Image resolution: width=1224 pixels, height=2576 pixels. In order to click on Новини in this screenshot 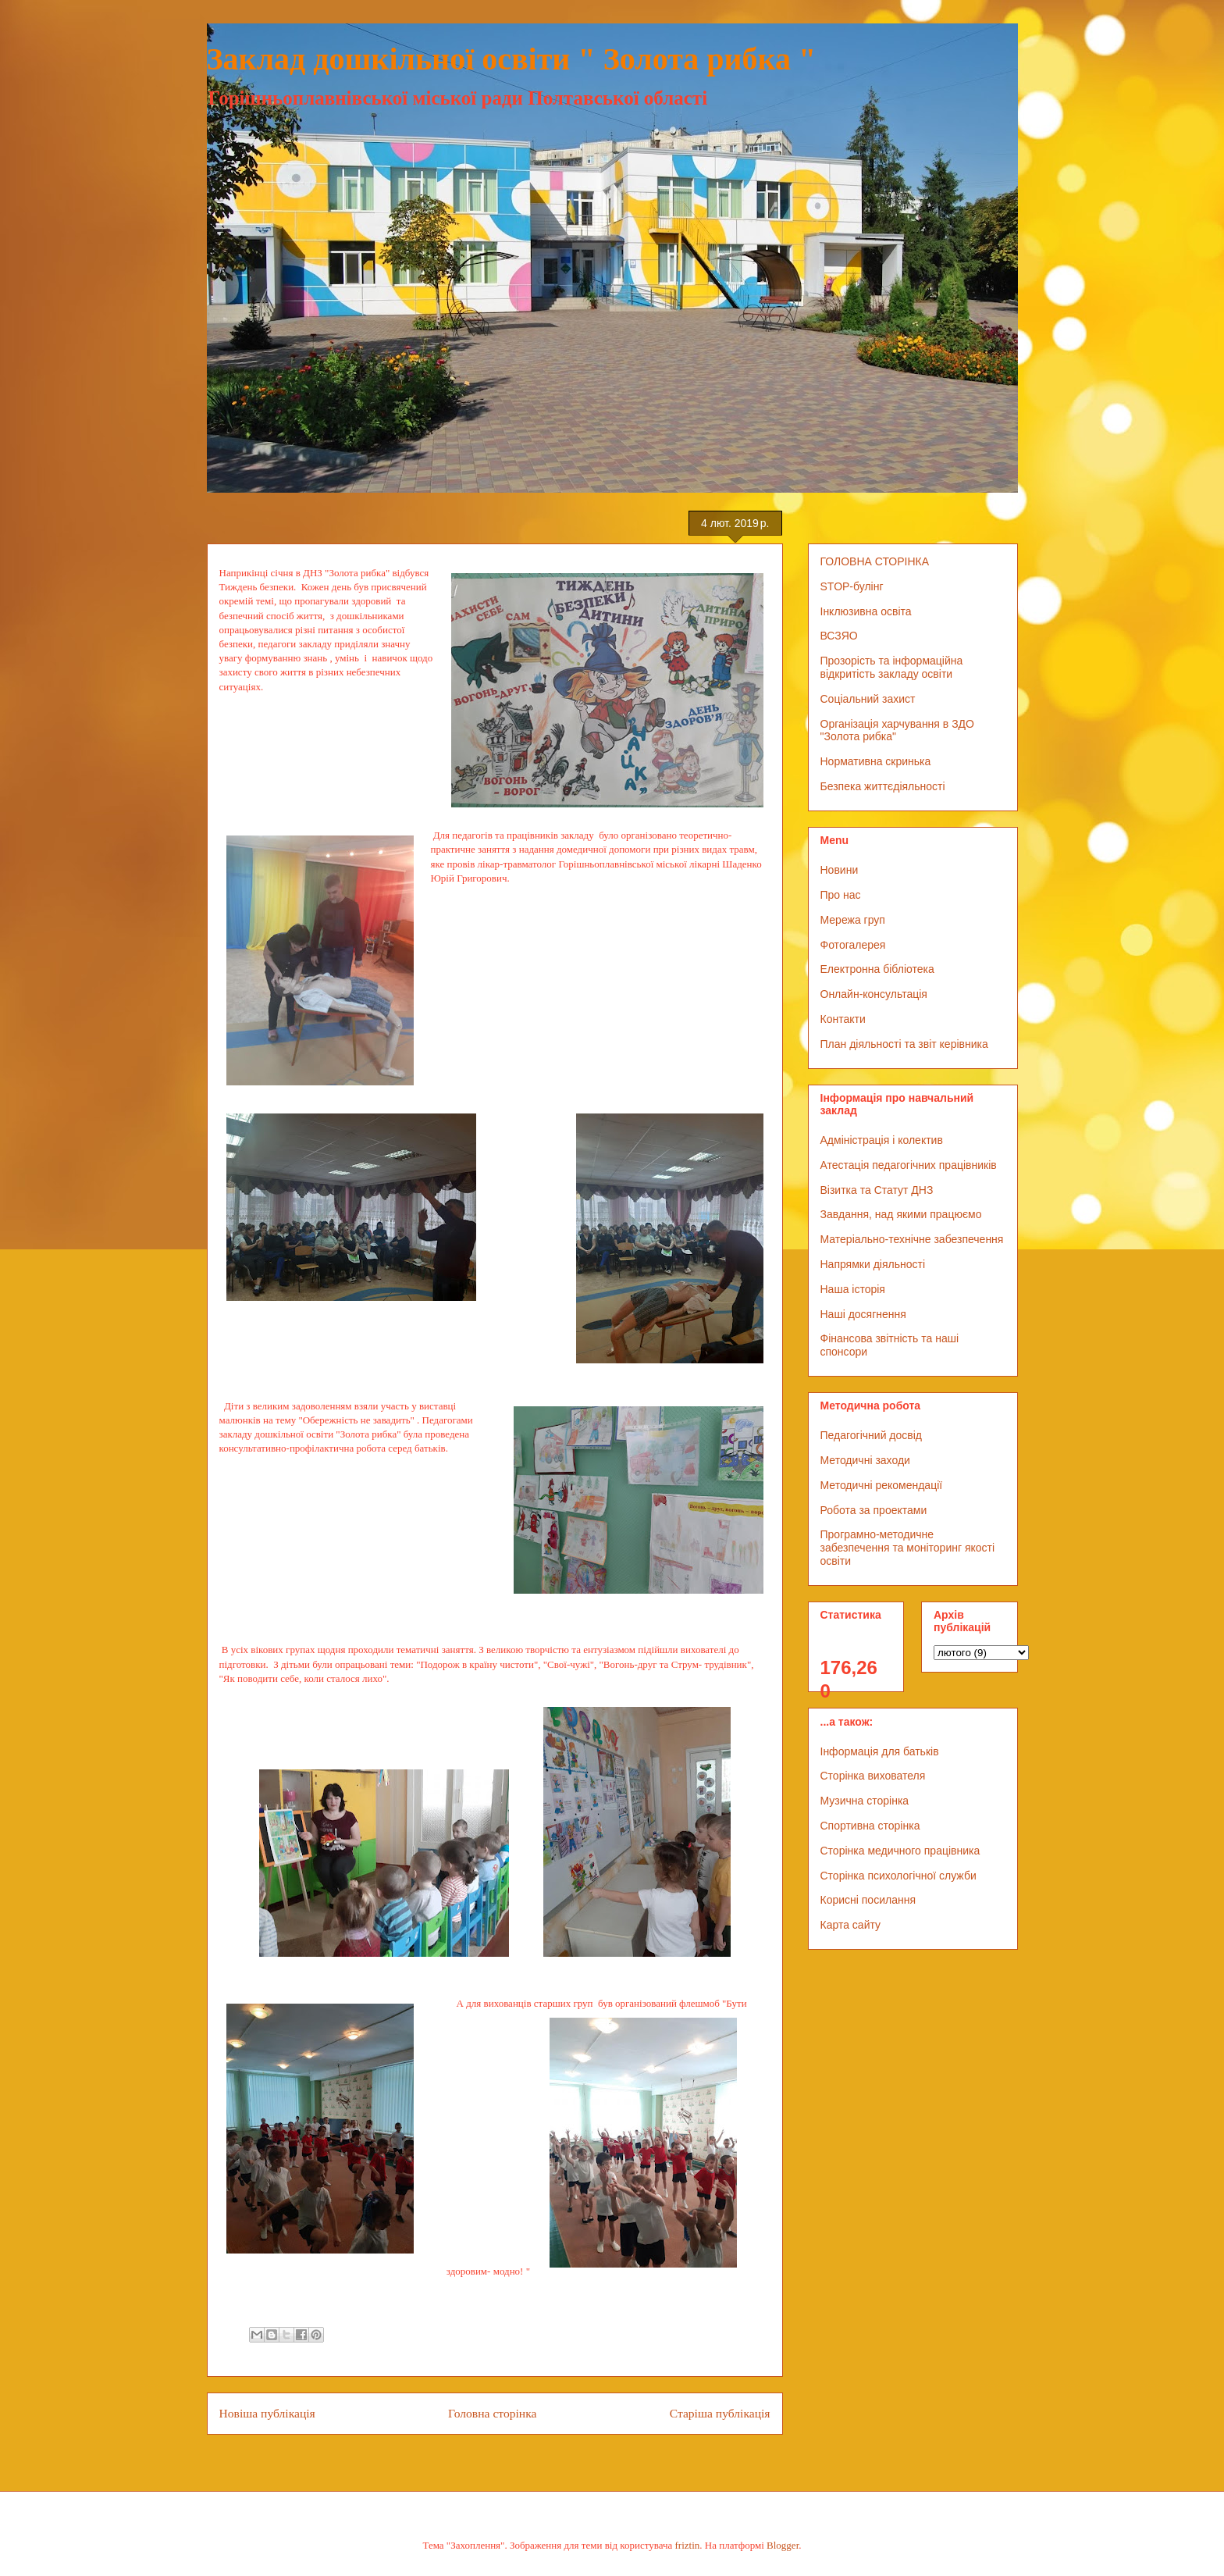, I will do `click(839, 870)`.